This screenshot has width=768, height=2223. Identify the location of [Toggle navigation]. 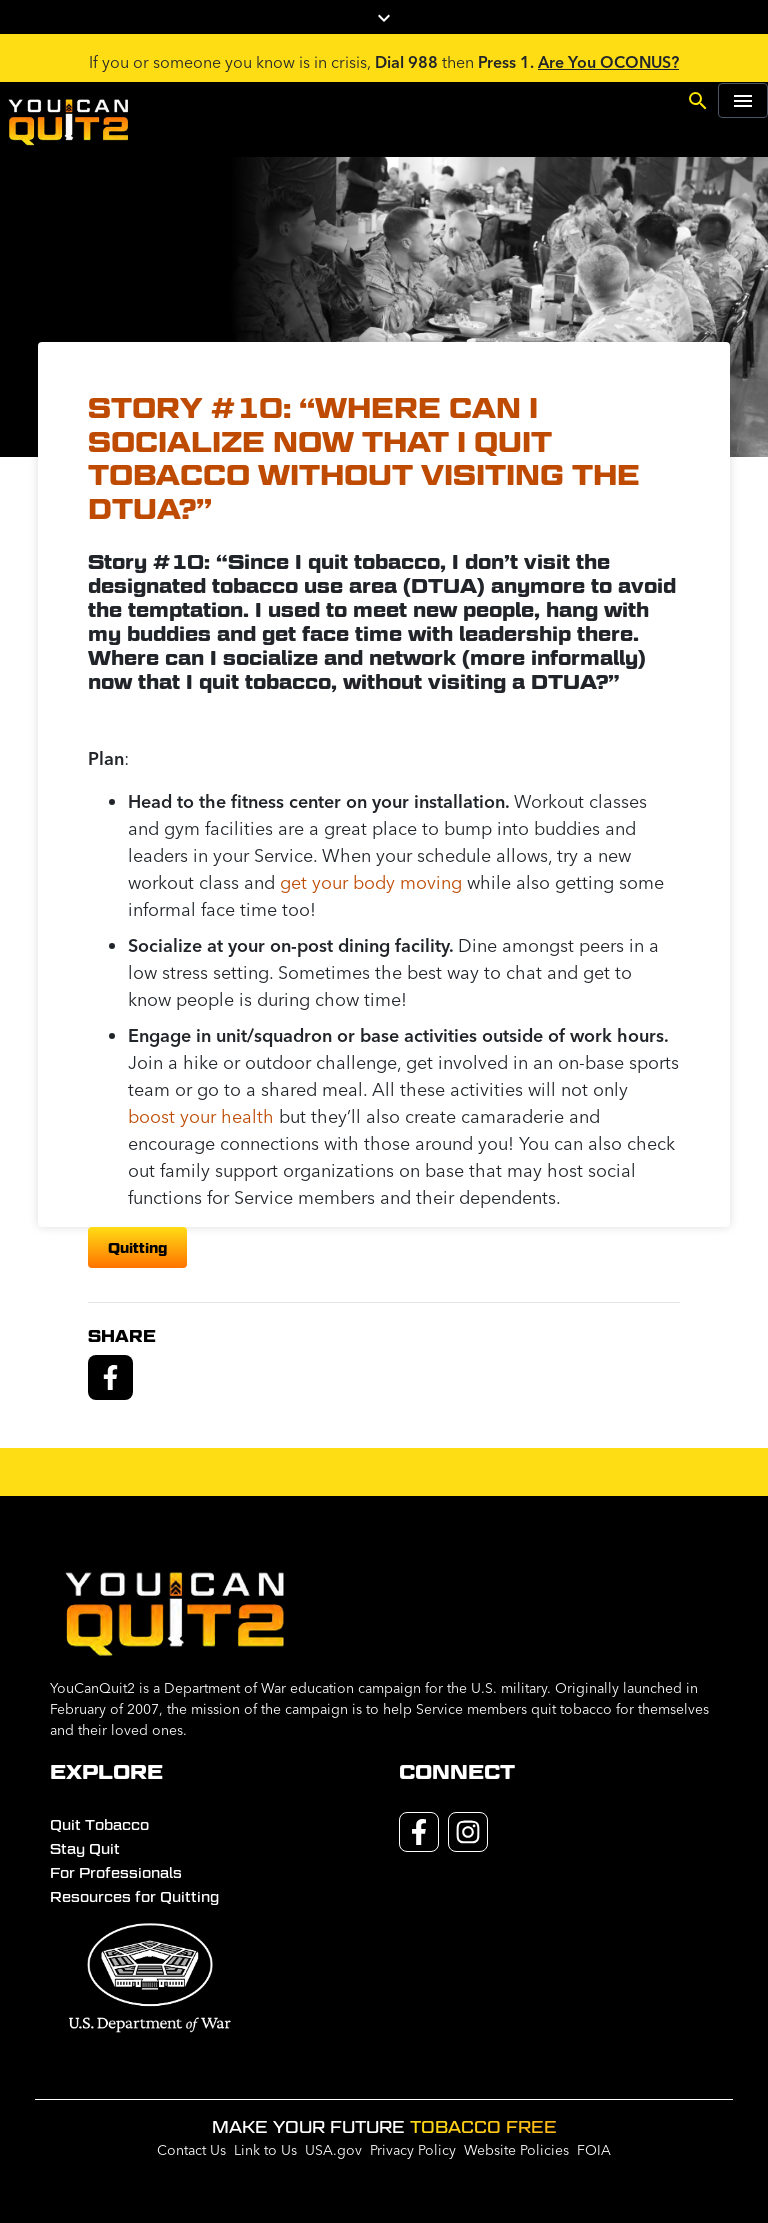
(743, 100).